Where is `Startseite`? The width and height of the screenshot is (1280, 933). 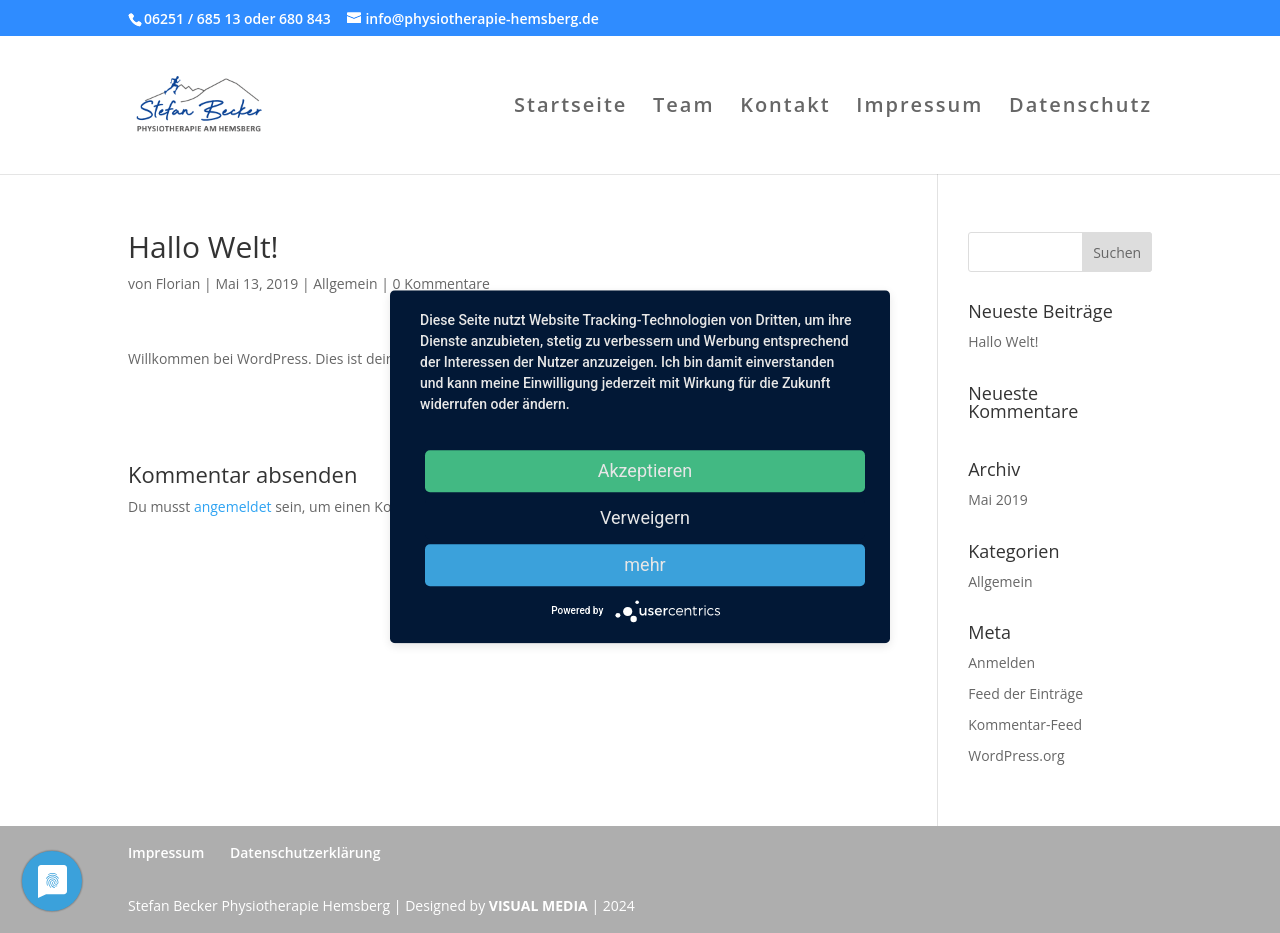 Startseite is located at coordinates (570, 108).